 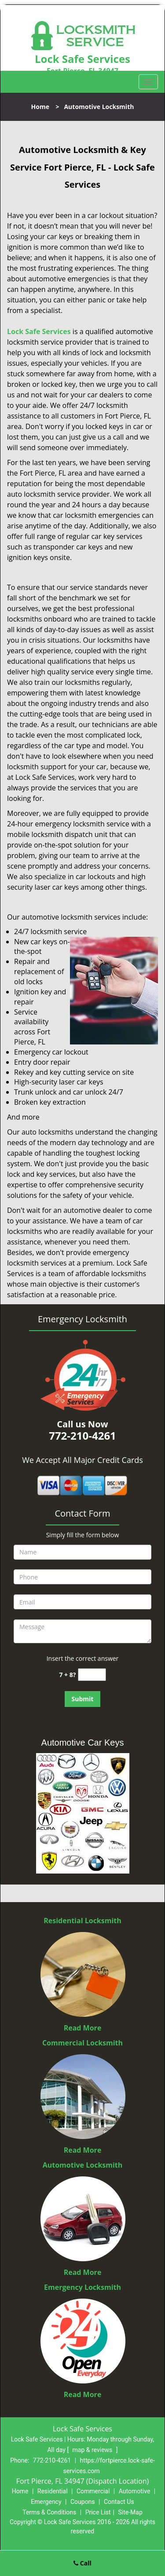 I want to click on Contact Us, so click(x=119, y=2501).